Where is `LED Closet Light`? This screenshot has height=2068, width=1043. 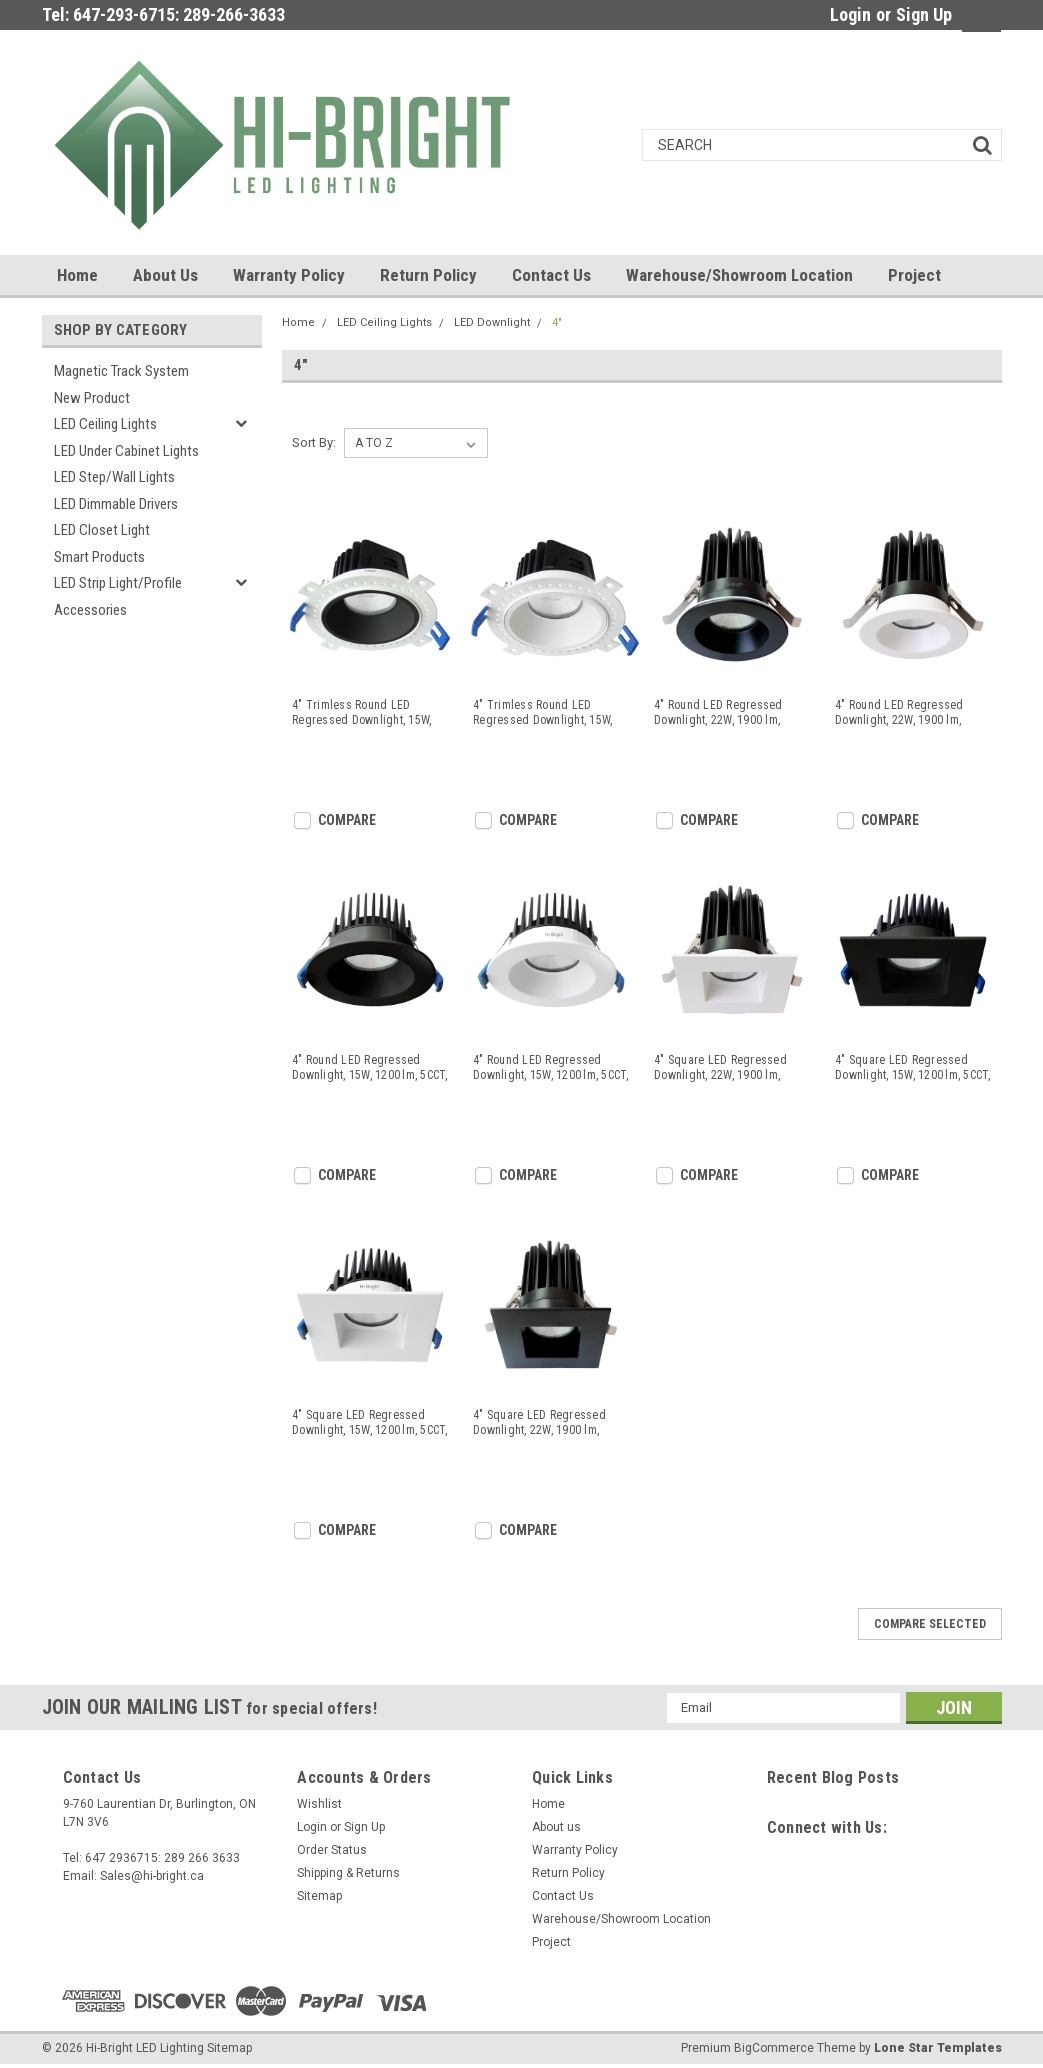
LED Closet Light is located at coordinates (102, 530).